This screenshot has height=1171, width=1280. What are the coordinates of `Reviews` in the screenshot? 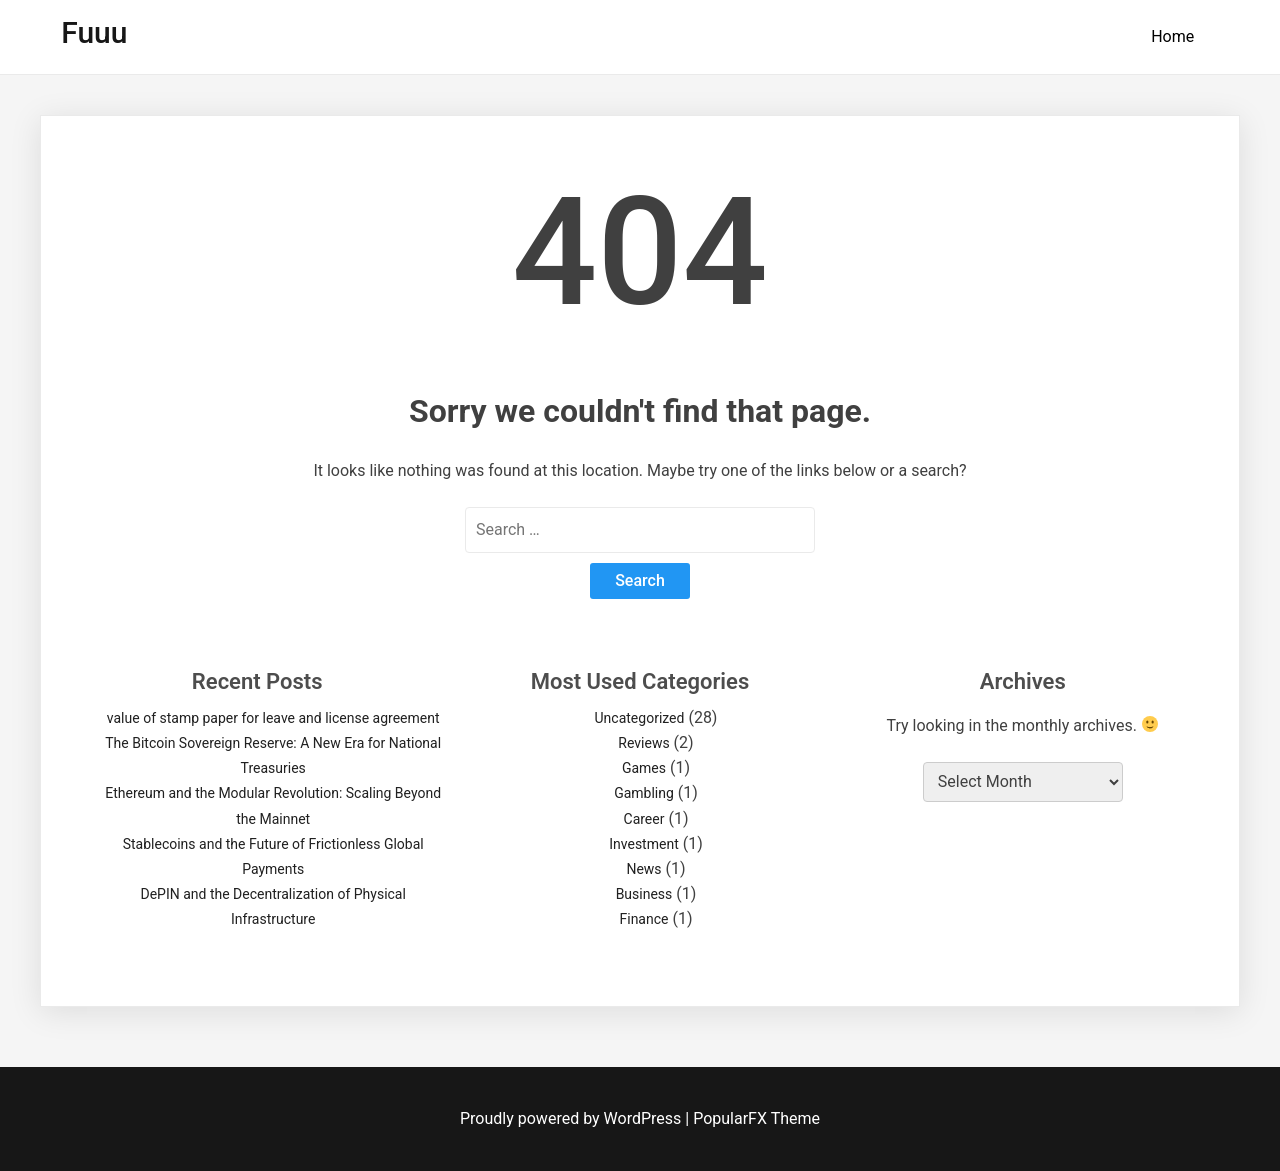 It's located at (643, 743).